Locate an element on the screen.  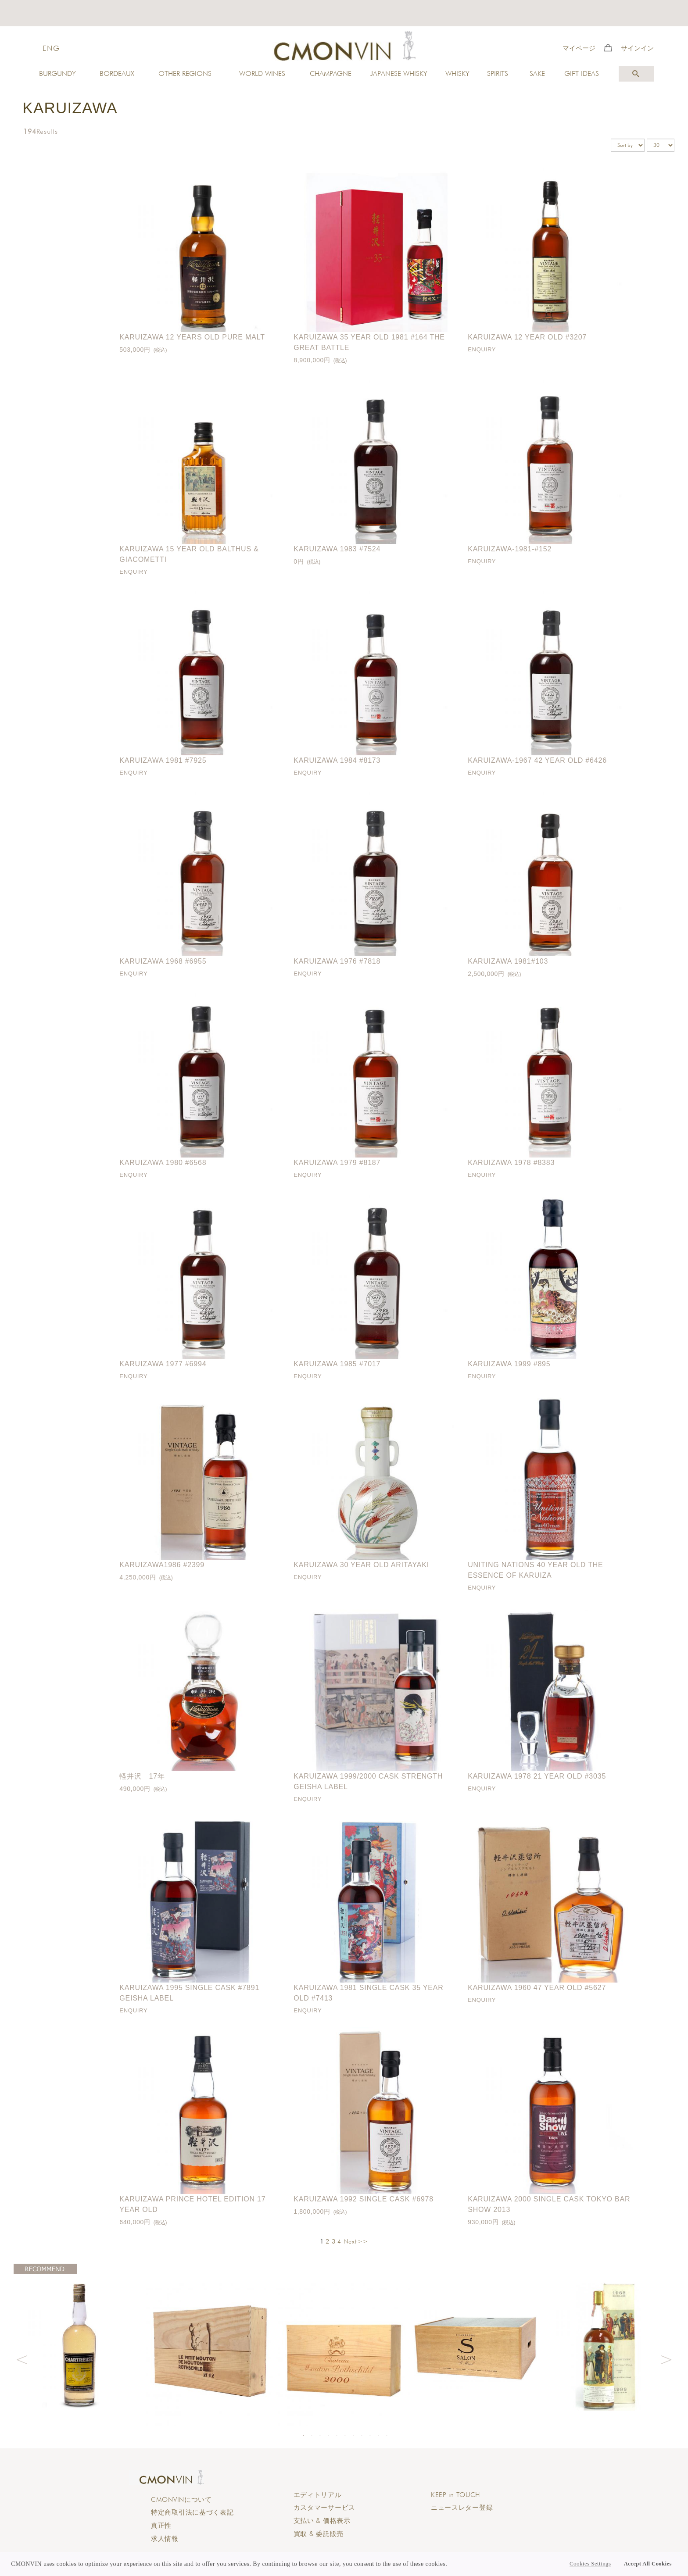
Next [button] is located at coordinates (666, 2358).